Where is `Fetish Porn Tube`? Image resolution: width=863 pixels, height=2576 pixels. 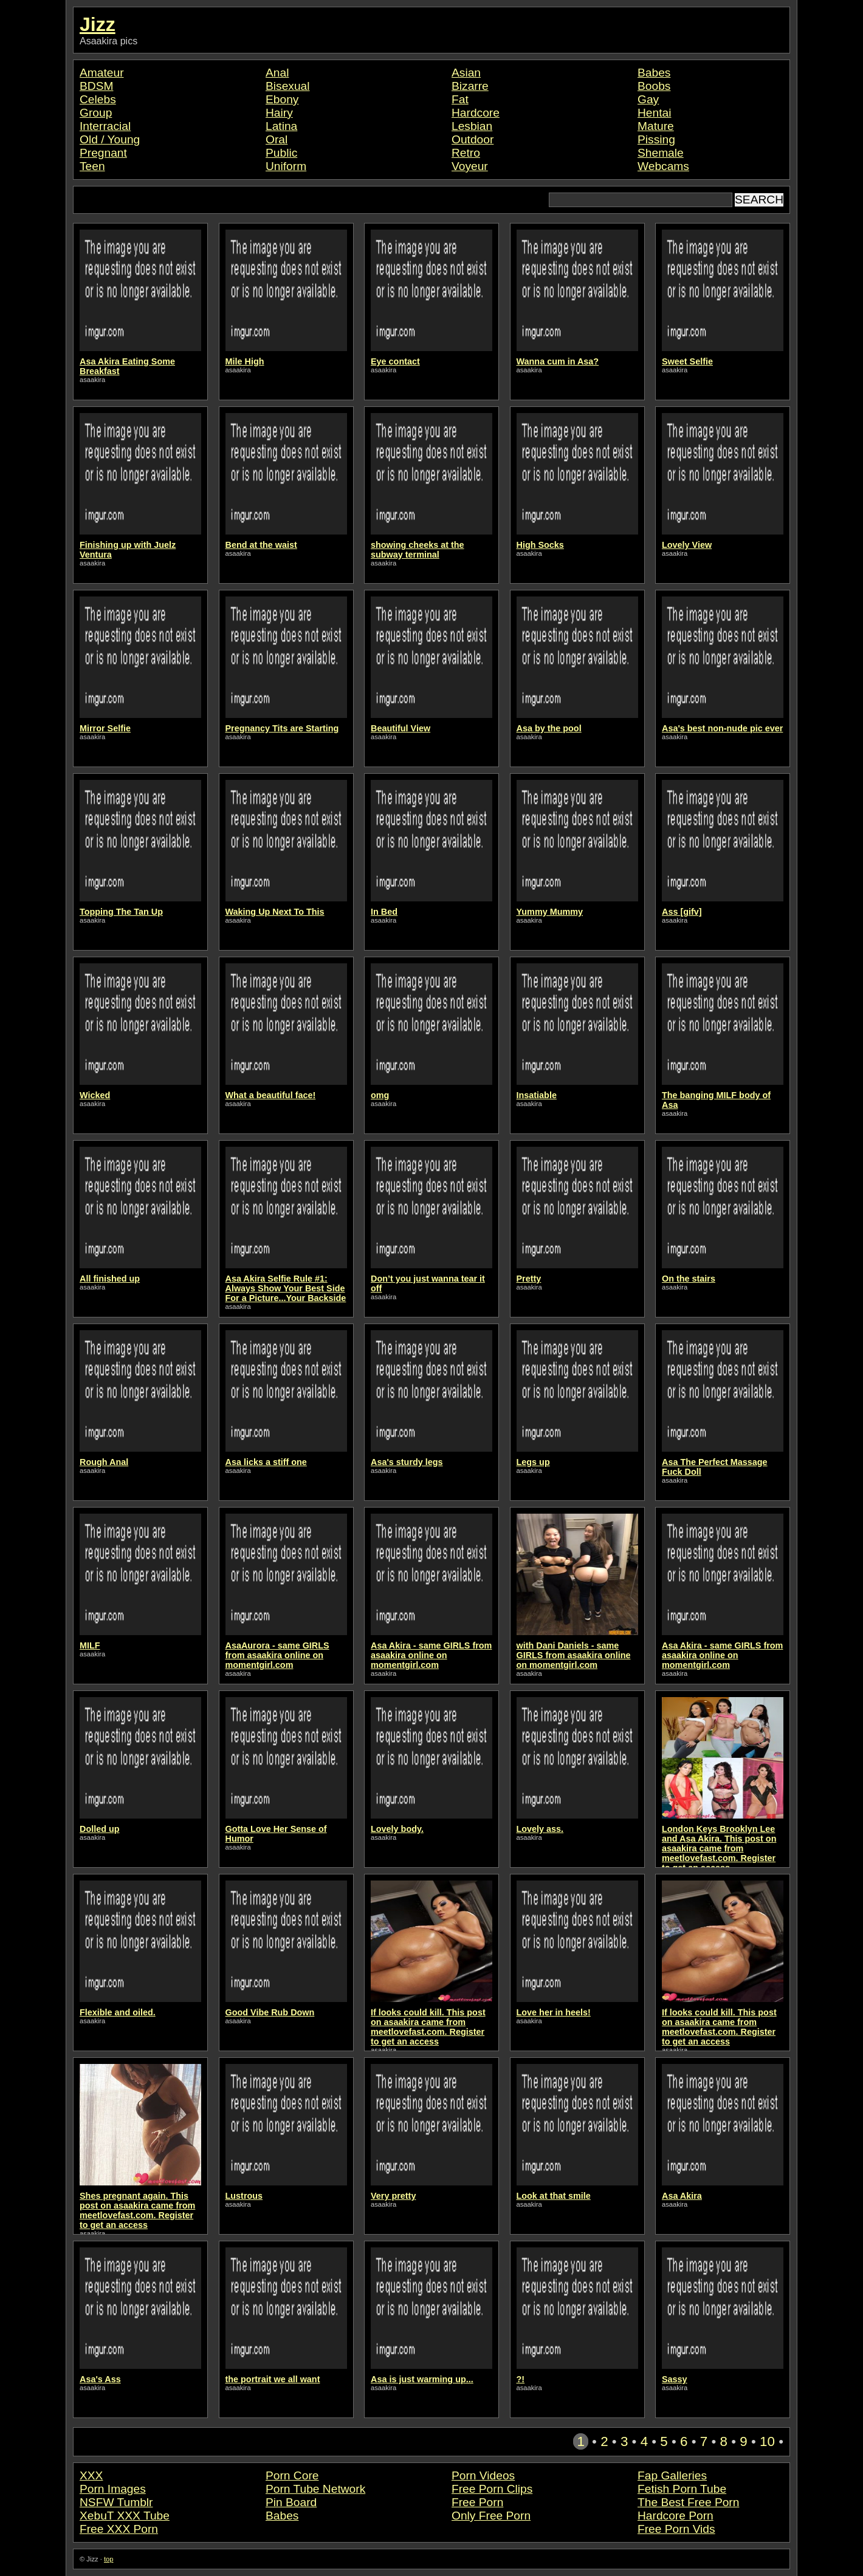
Fetish Porn Tube is located at coordinates (682, 2488).